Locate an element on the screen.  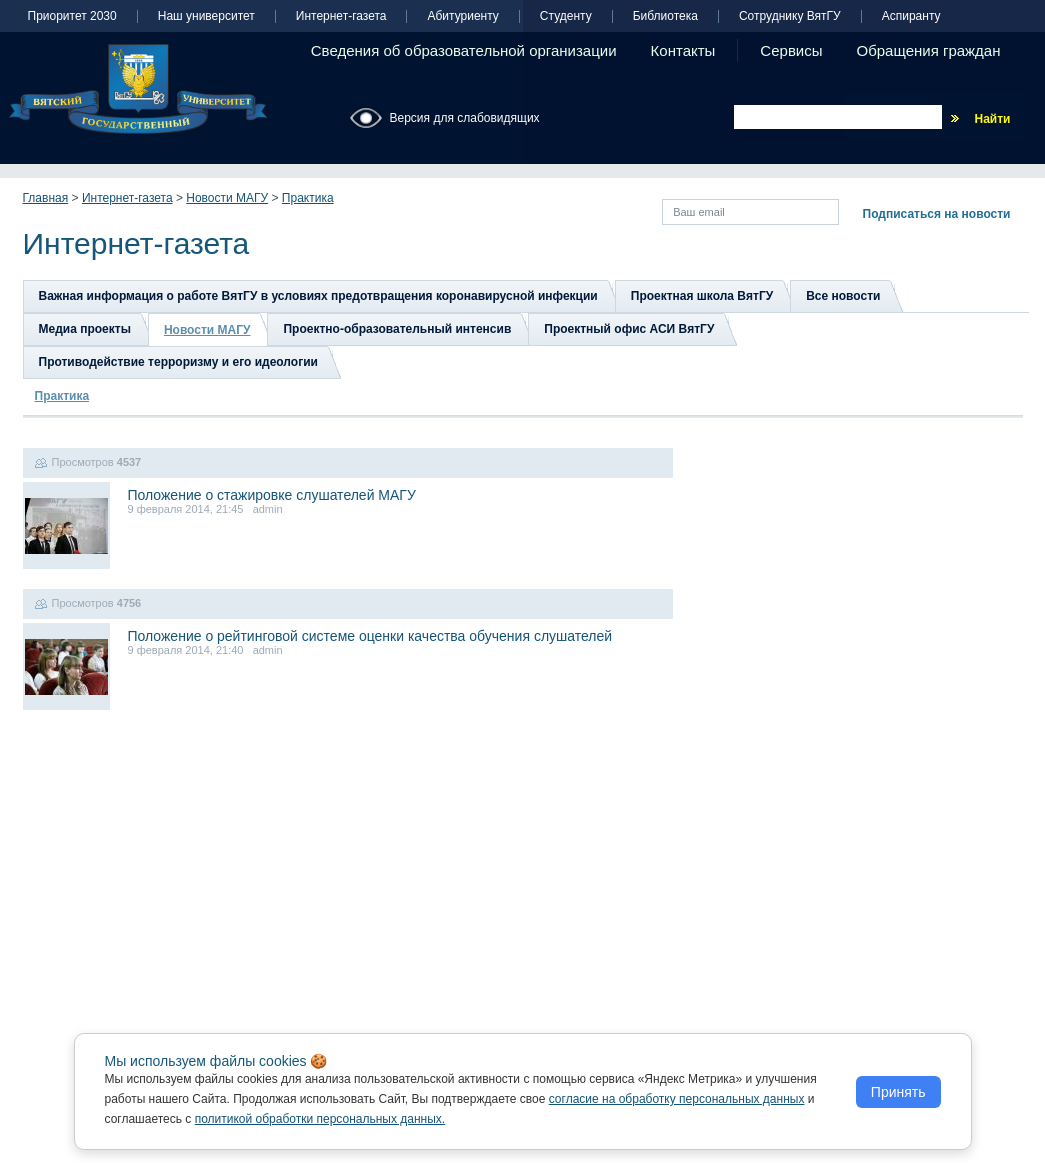
Сервисы is located at coordinates (791, 50).